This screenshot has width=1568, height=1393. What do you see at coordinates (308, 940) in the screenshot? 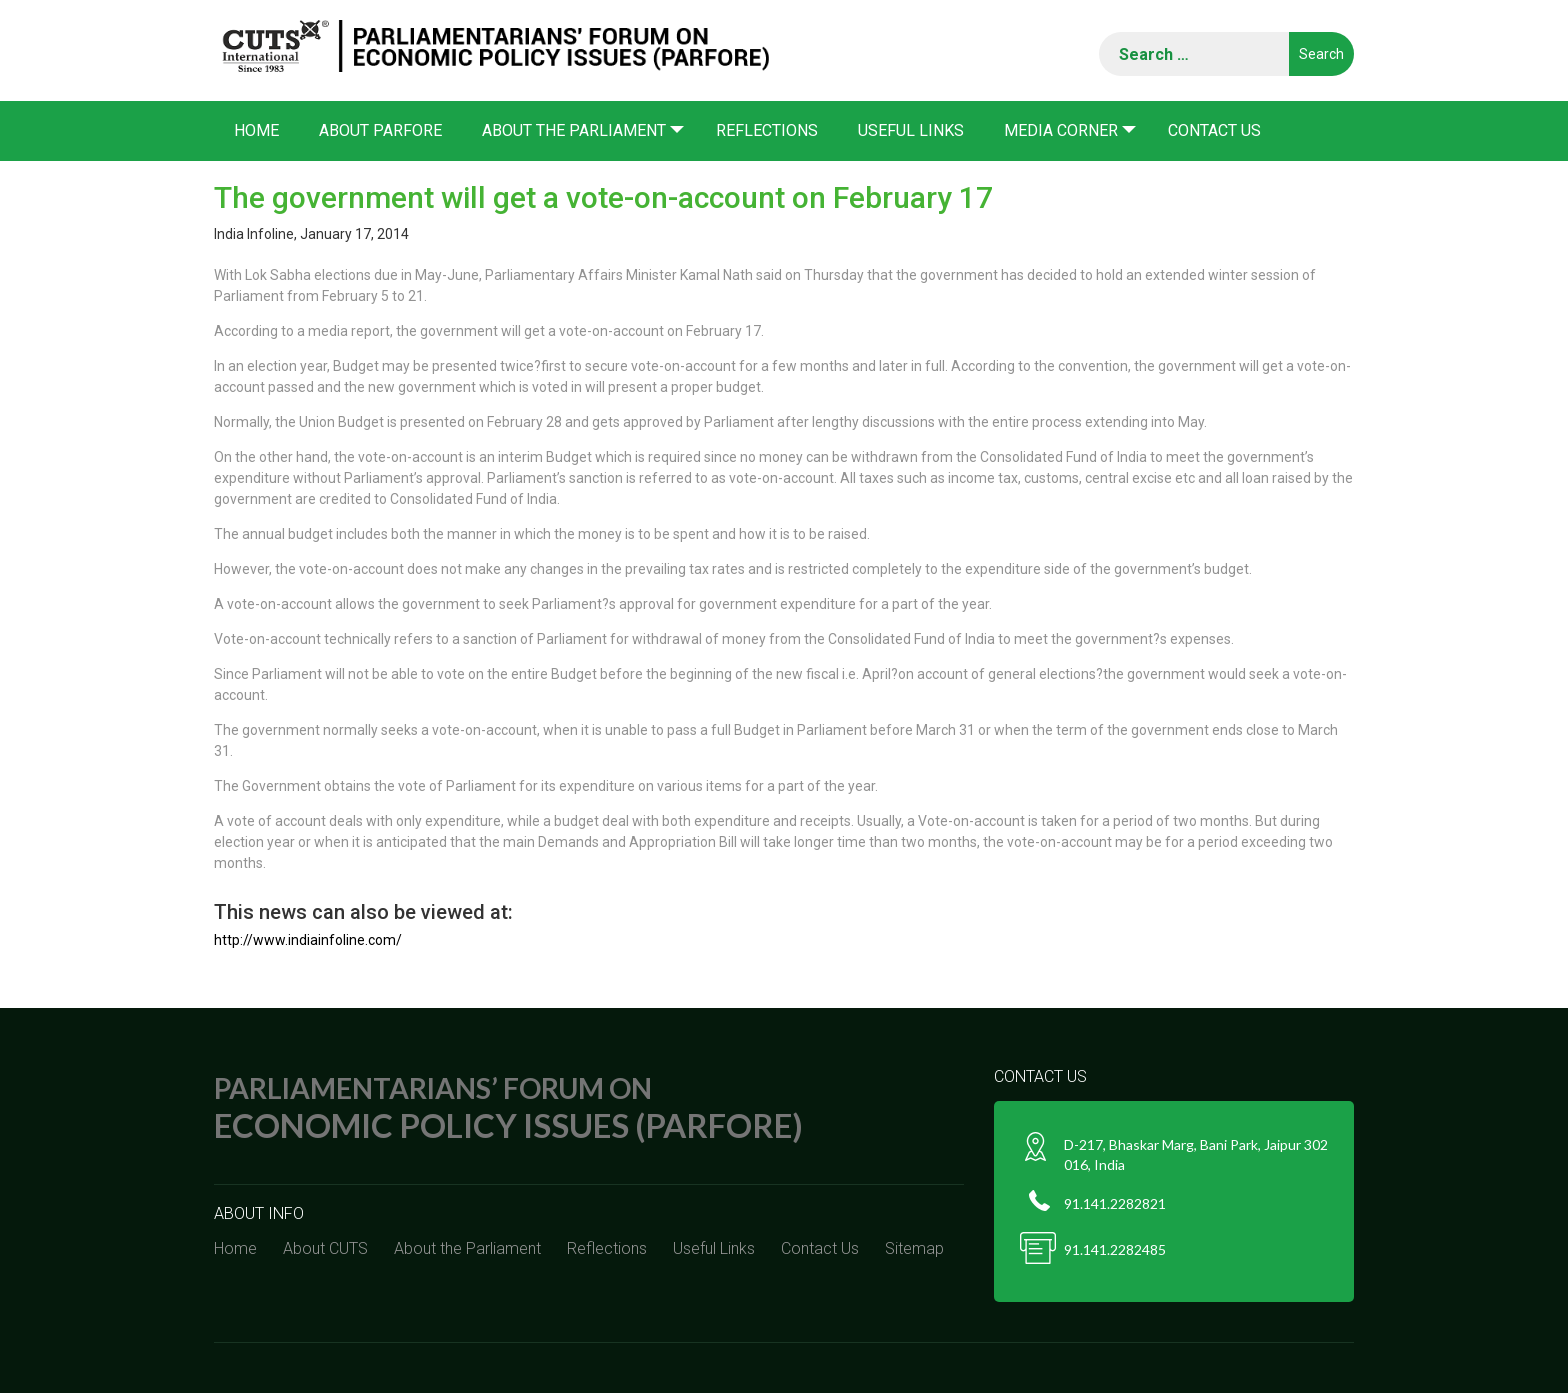
I see `http://www.indiainfoline.com/` at bounding box center [308, 940].